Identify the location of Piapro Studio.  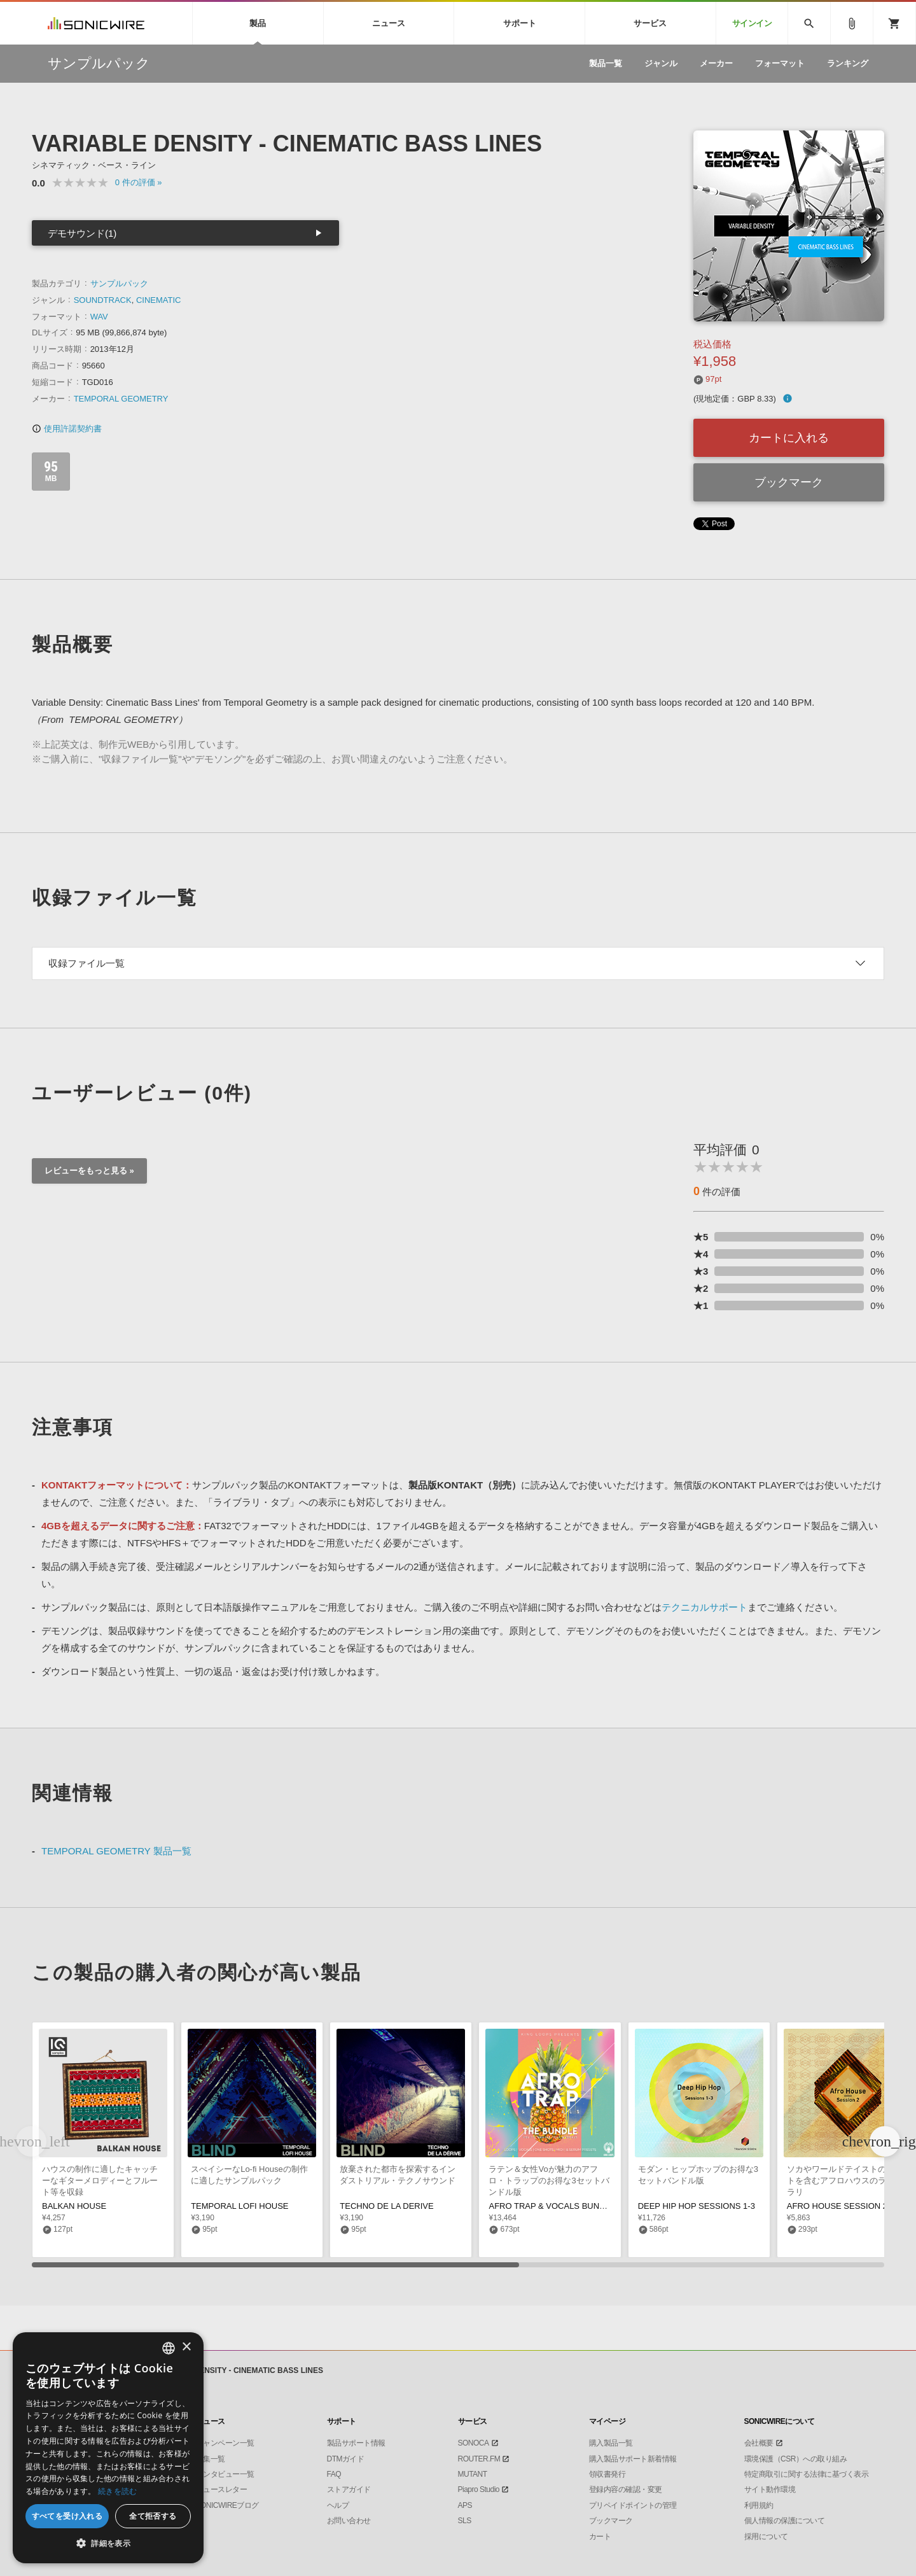
(479, 2489).